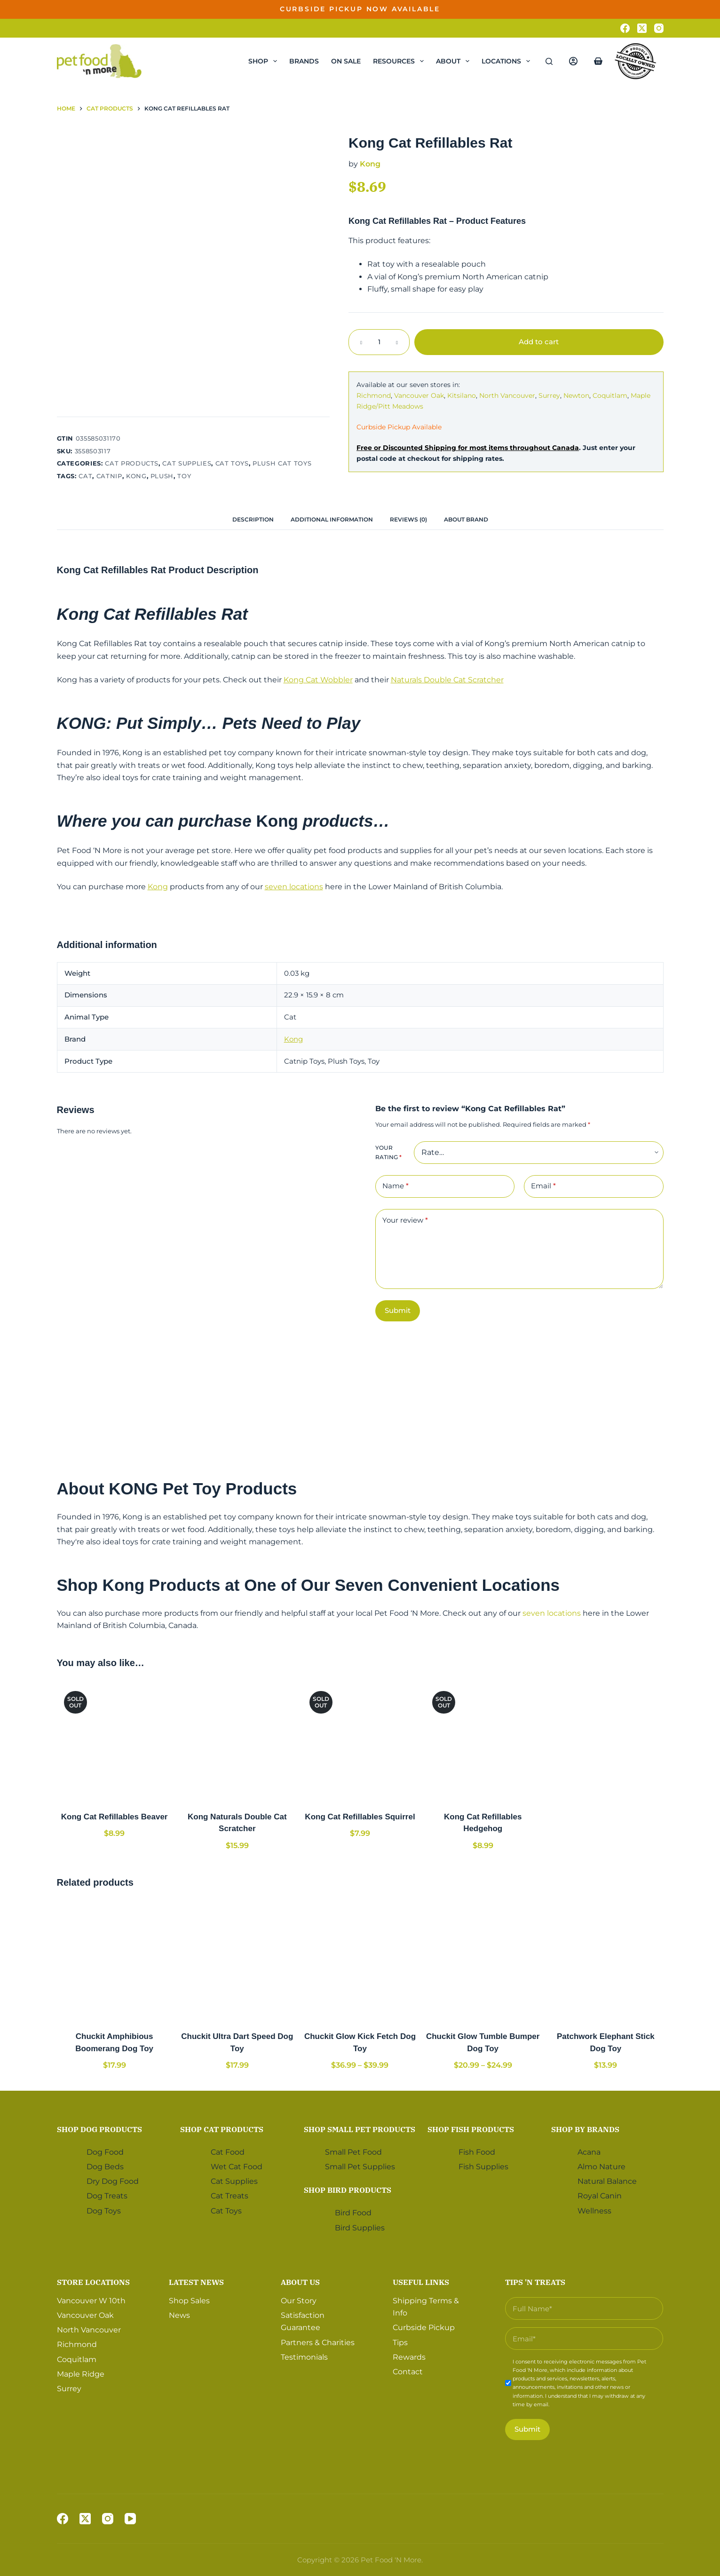  What do you see at coordinates (419, 395) in the screenshot?
I see `Vancouver Oak` at bounding box center [419, 395].